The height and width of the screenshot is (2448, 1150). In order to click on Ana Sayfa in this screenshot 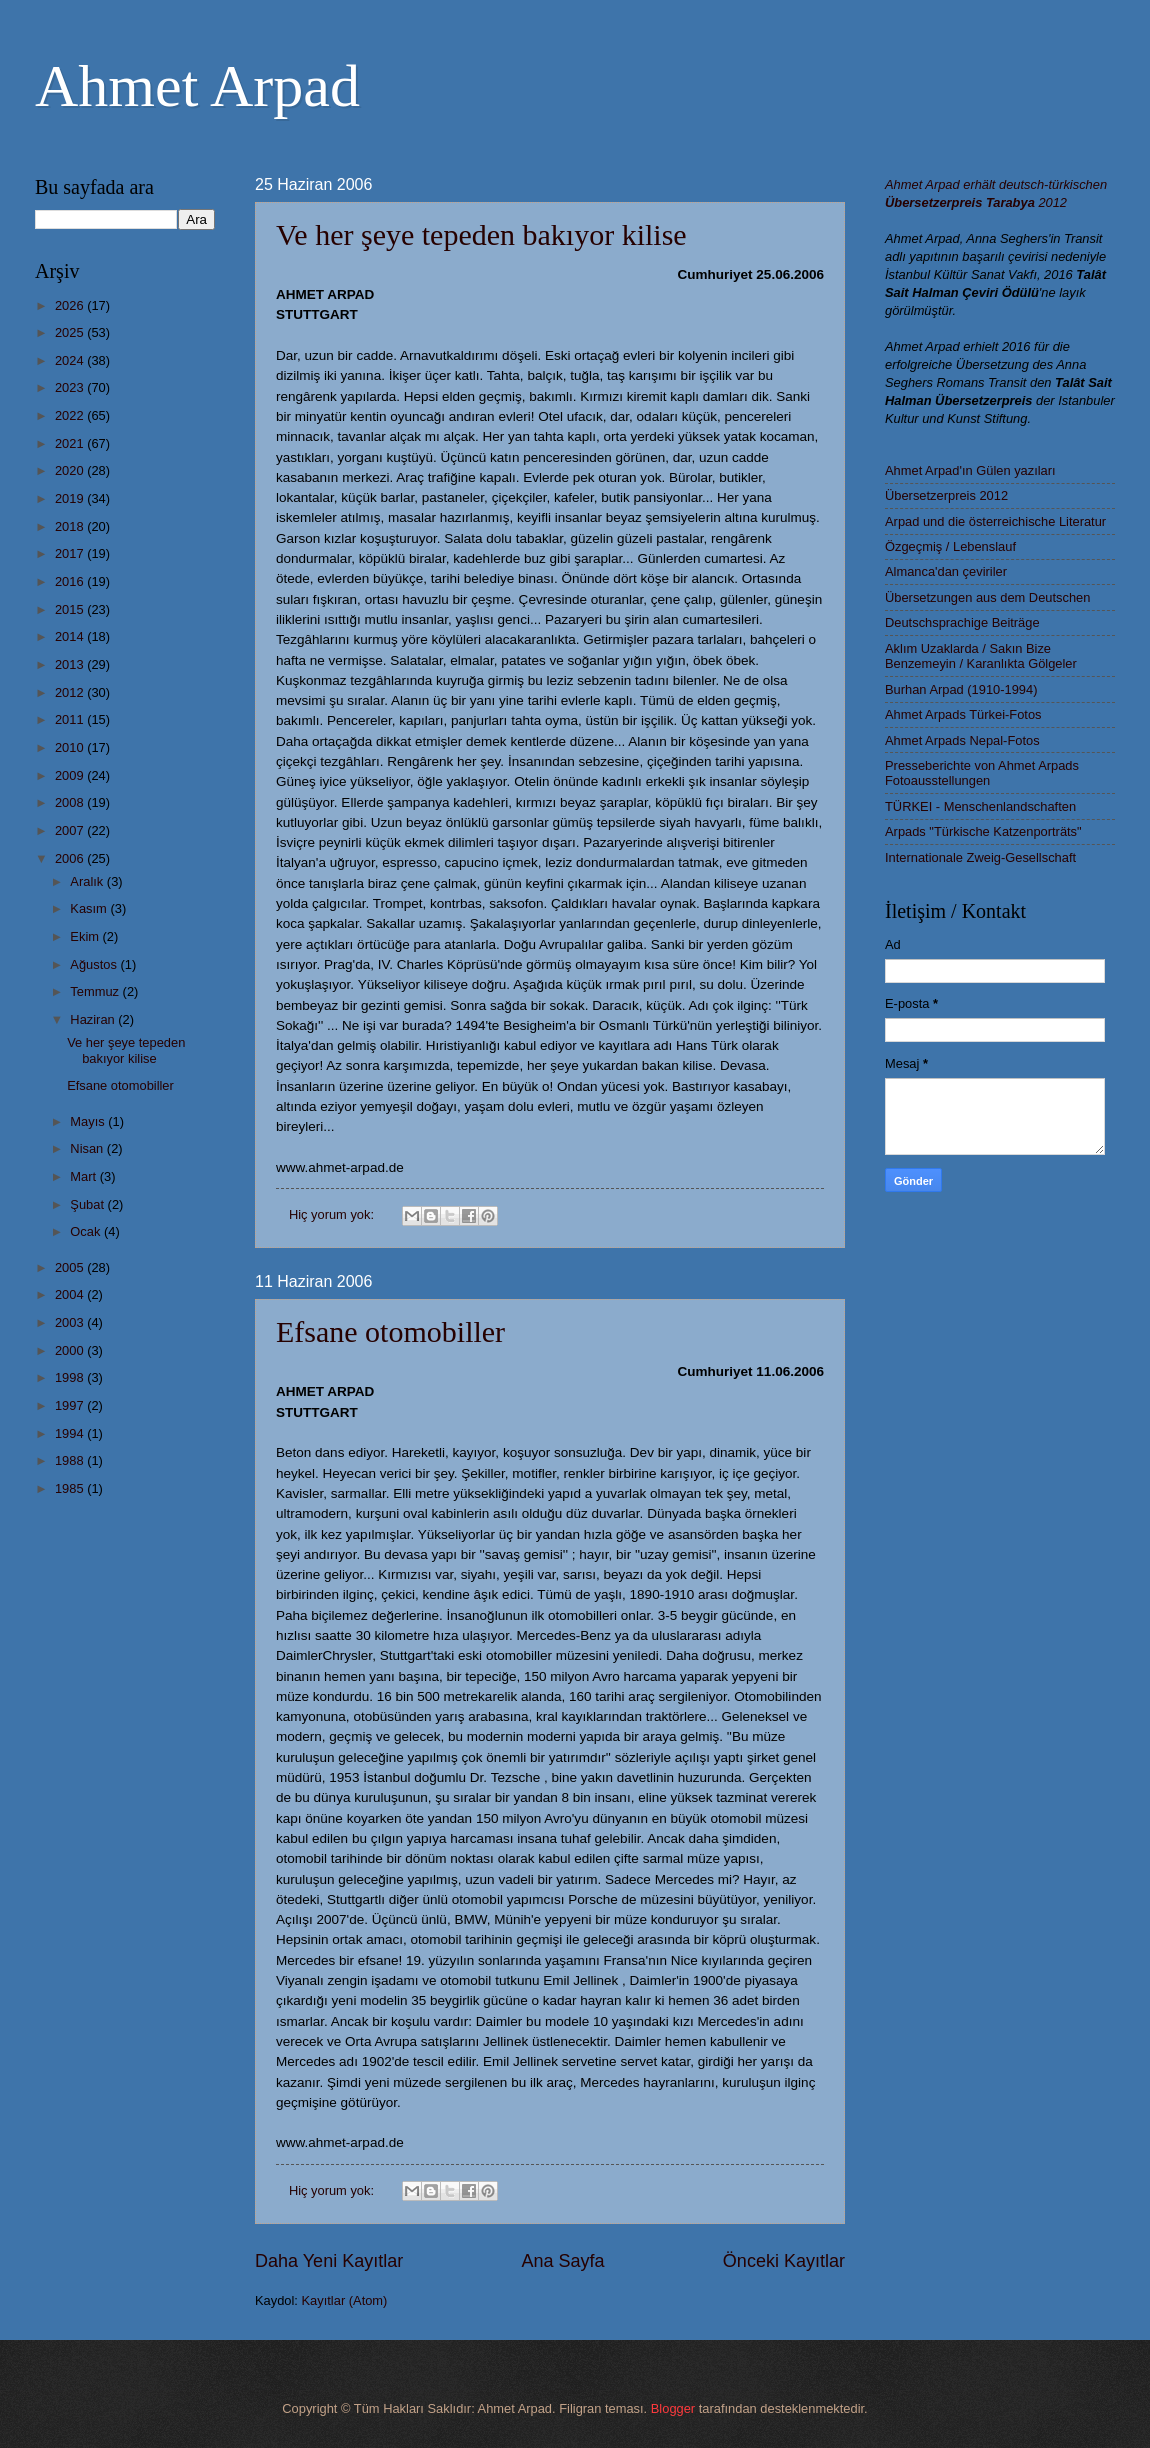, I will do `click(562, 2261)`.